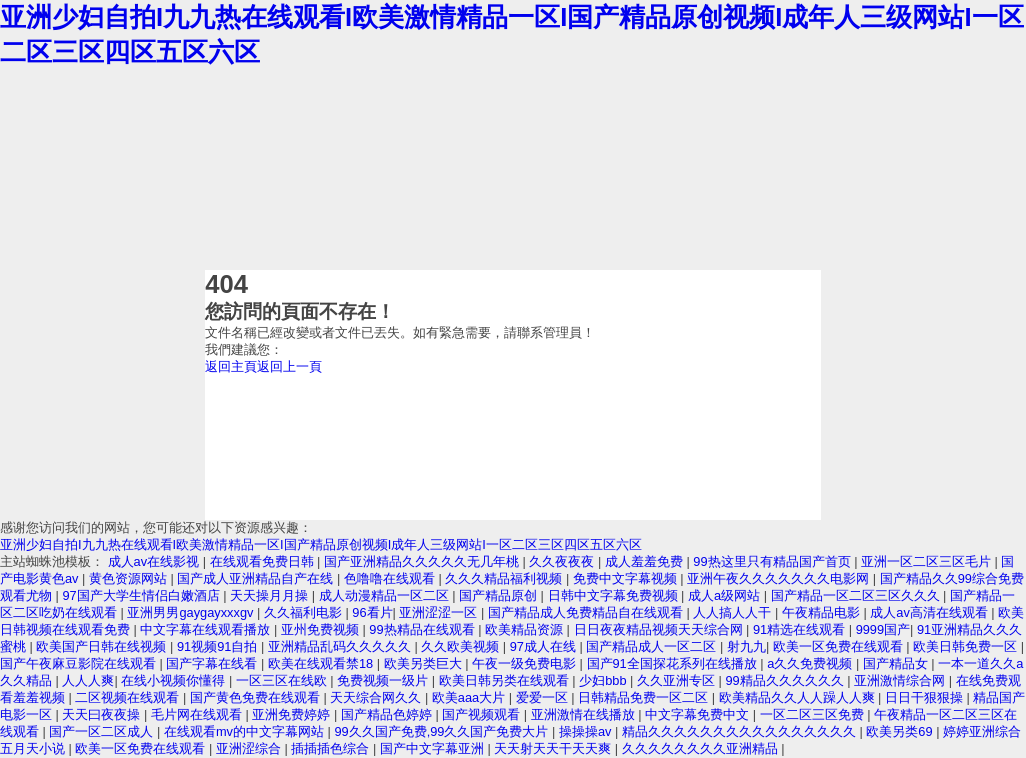 The height and width of the screenshot is (758, 1026). Describe the element at coordinates (526, 629) in the screenshot. I see `欧美精品资源` at that location.